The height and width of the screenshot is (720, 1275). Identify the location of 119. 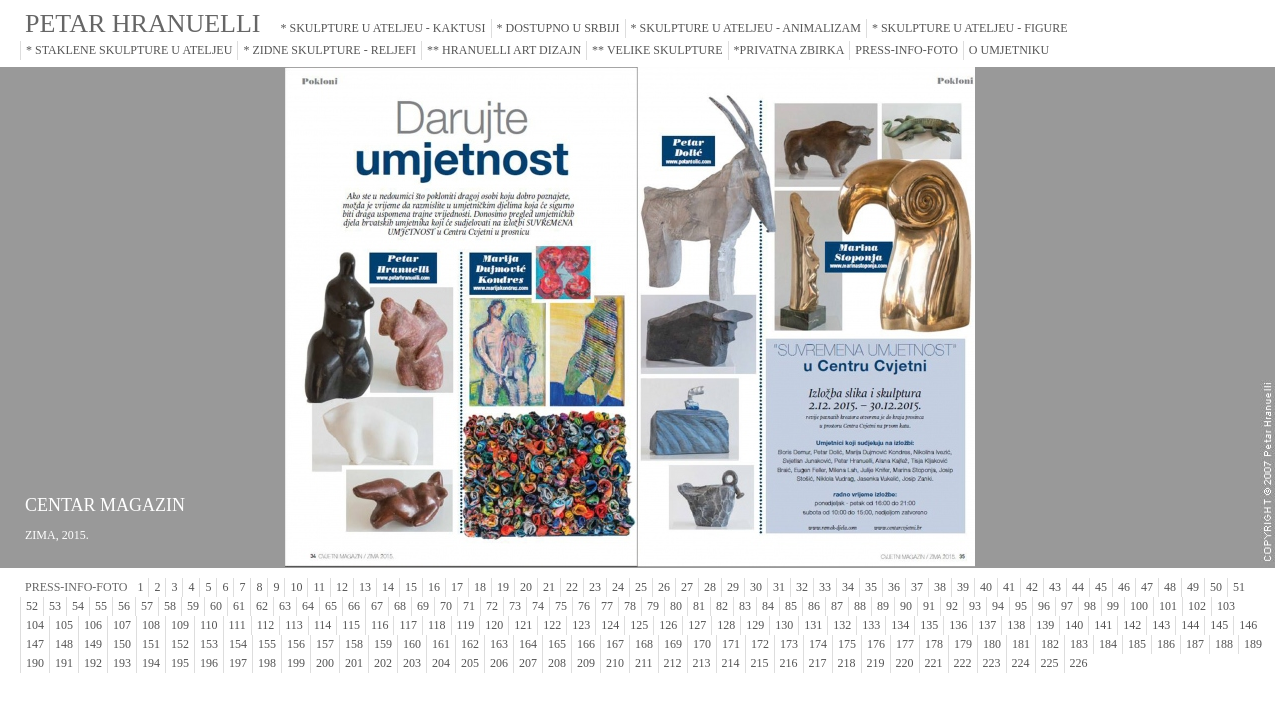
(466, 625).